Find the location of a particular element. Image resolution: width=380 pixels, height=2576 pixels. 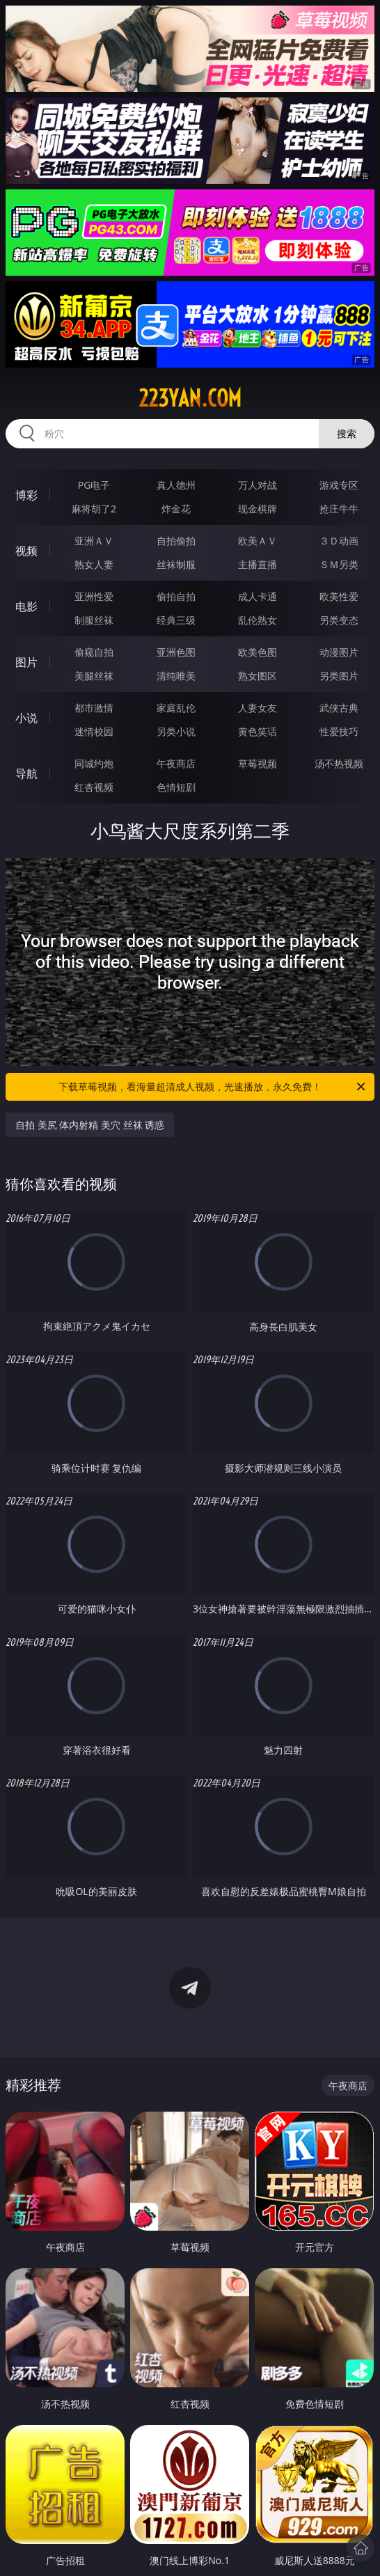

偷拍自拍 is located at coordinates (176, 596).